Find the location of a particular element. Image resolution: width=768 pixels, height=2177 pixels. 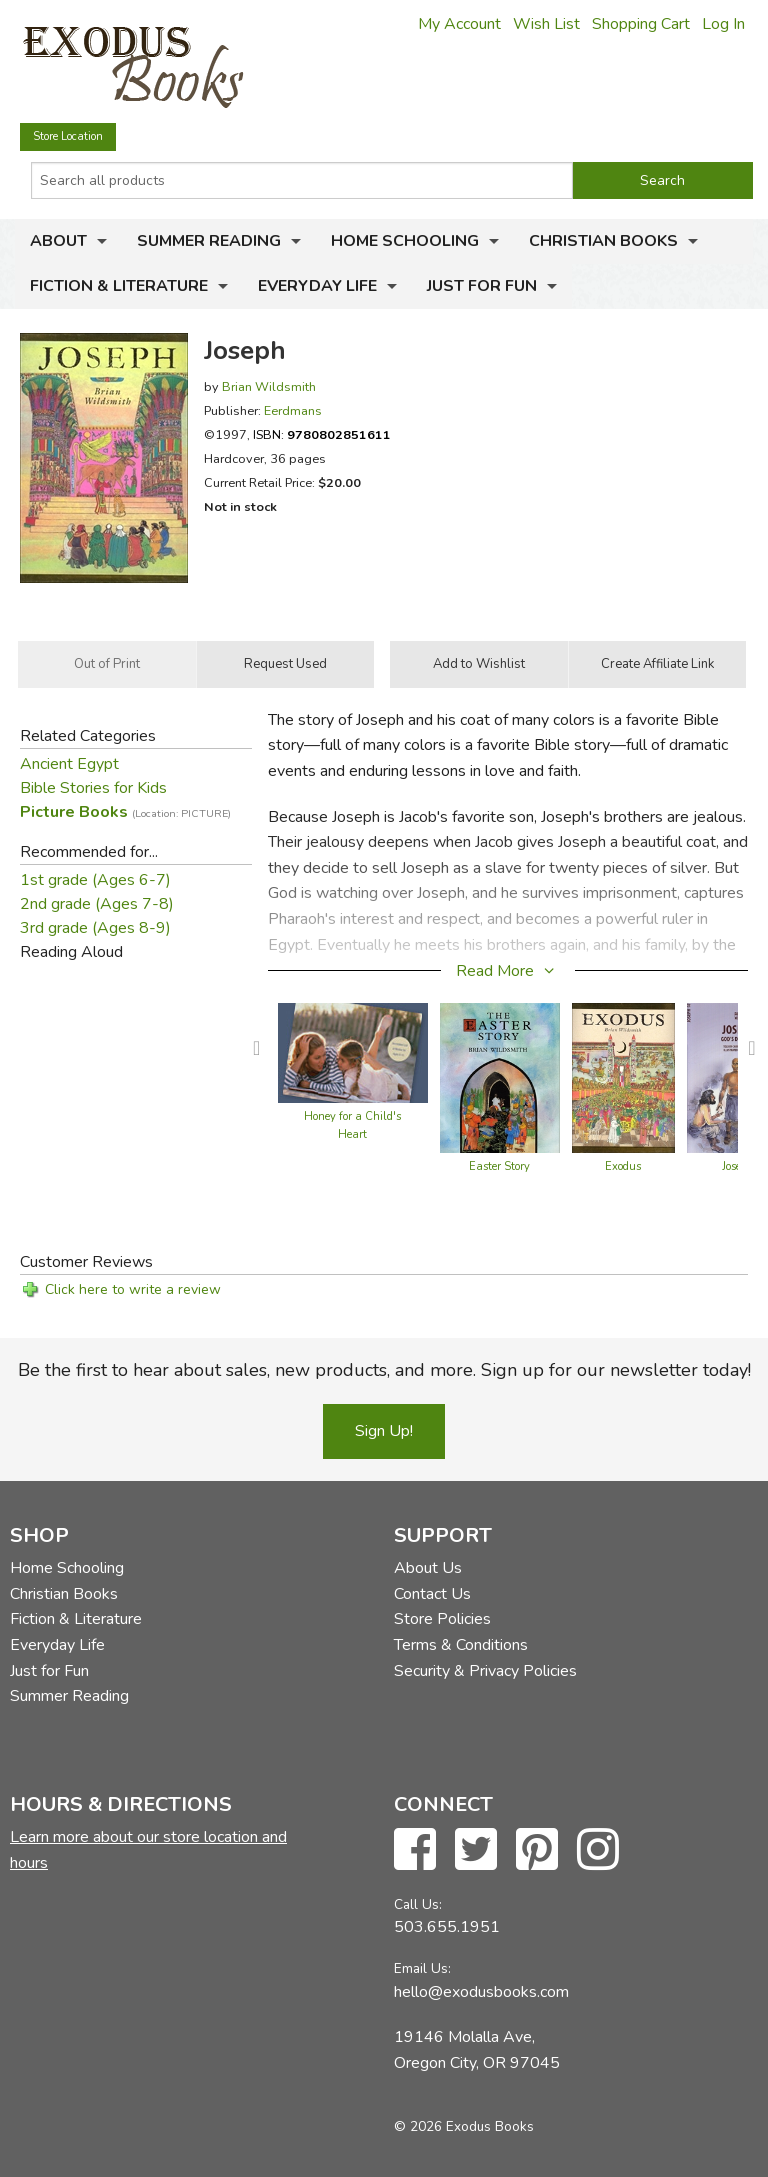

Log In is located at coordinates (723, 24).